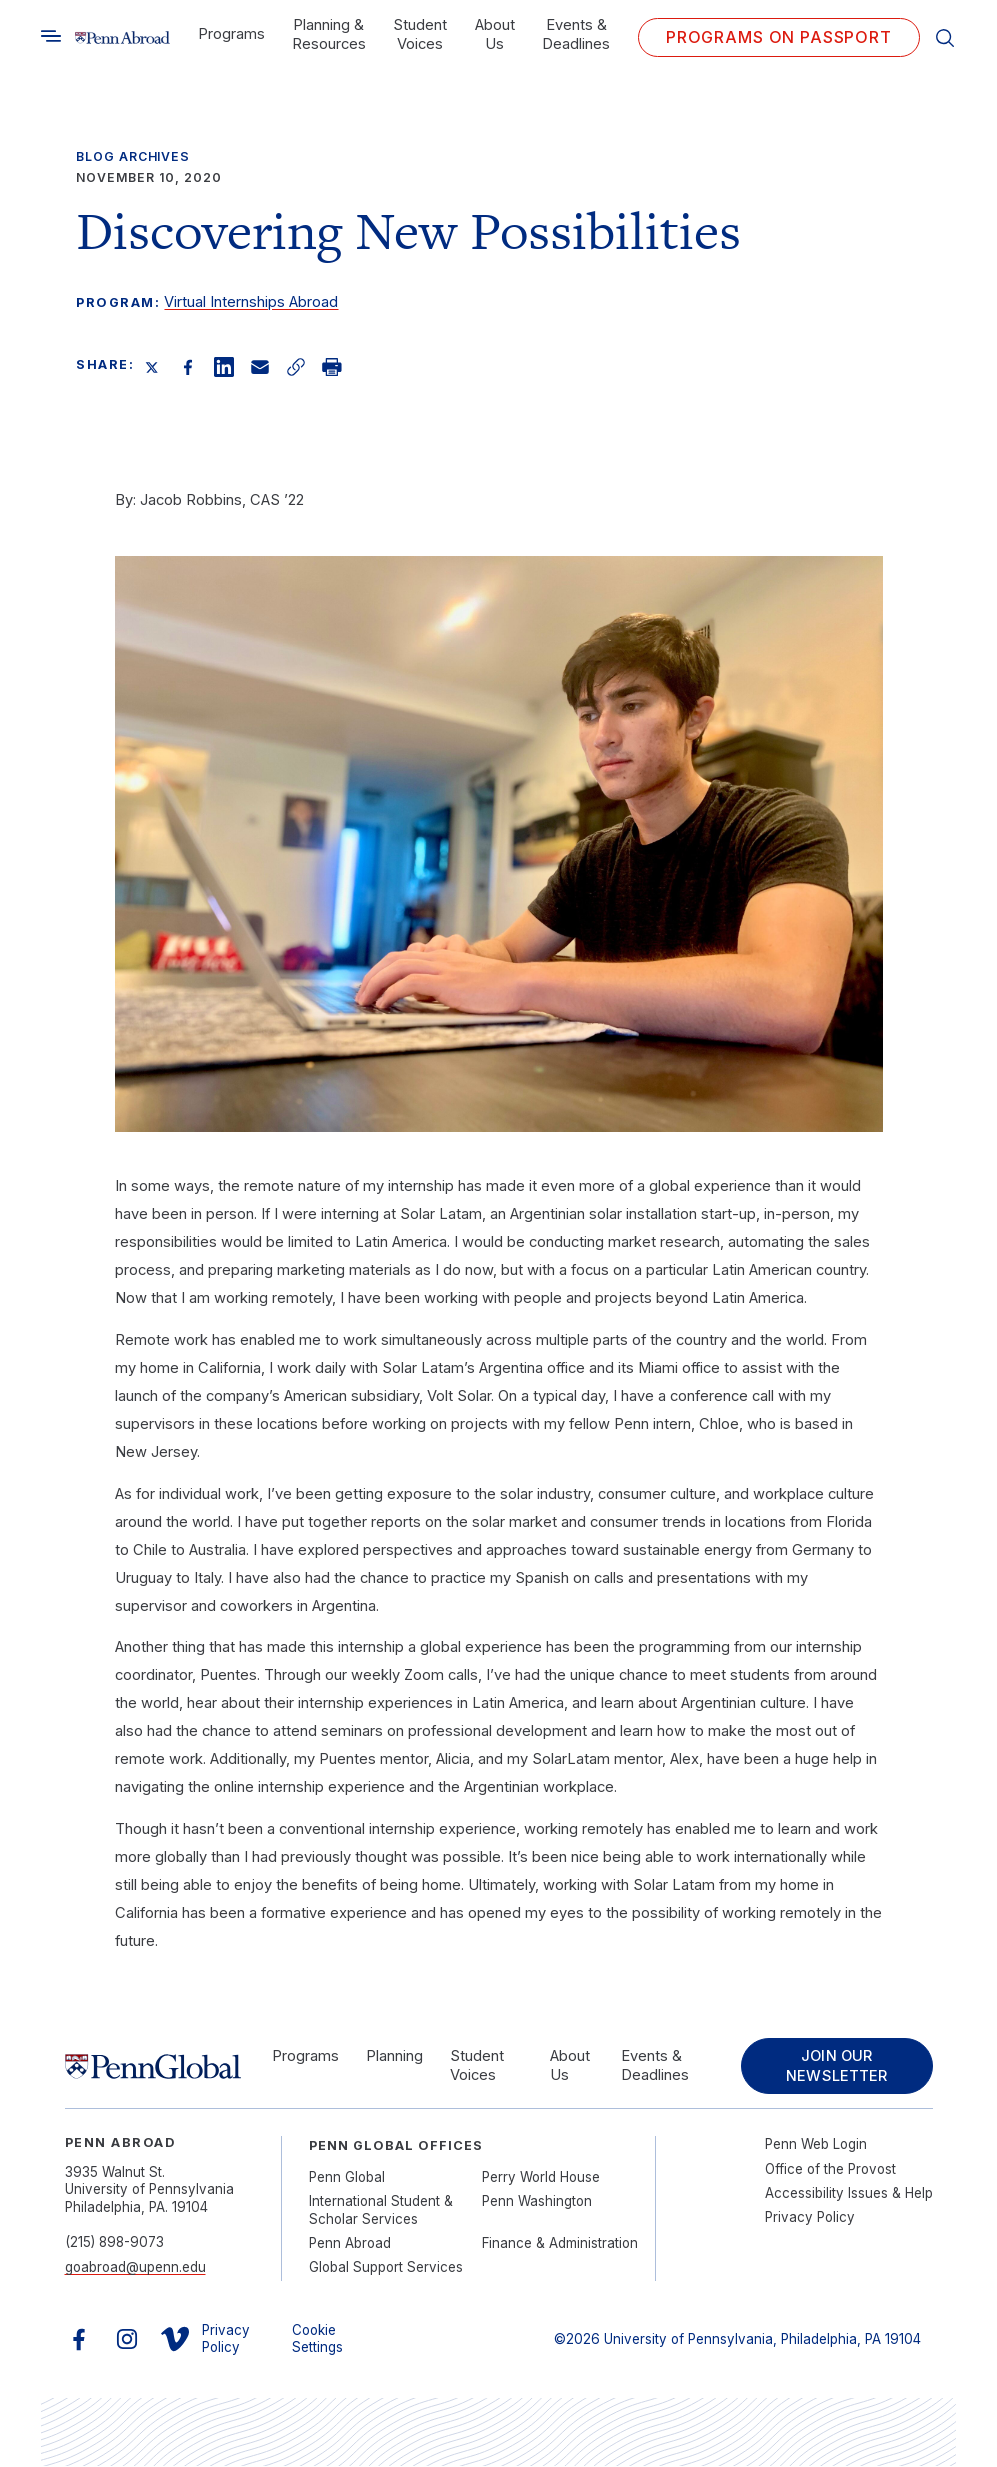 Image resolution: width=997 pixels, height=2467 pixels. I want to click on Cookie Settings, so click(317, 2339).